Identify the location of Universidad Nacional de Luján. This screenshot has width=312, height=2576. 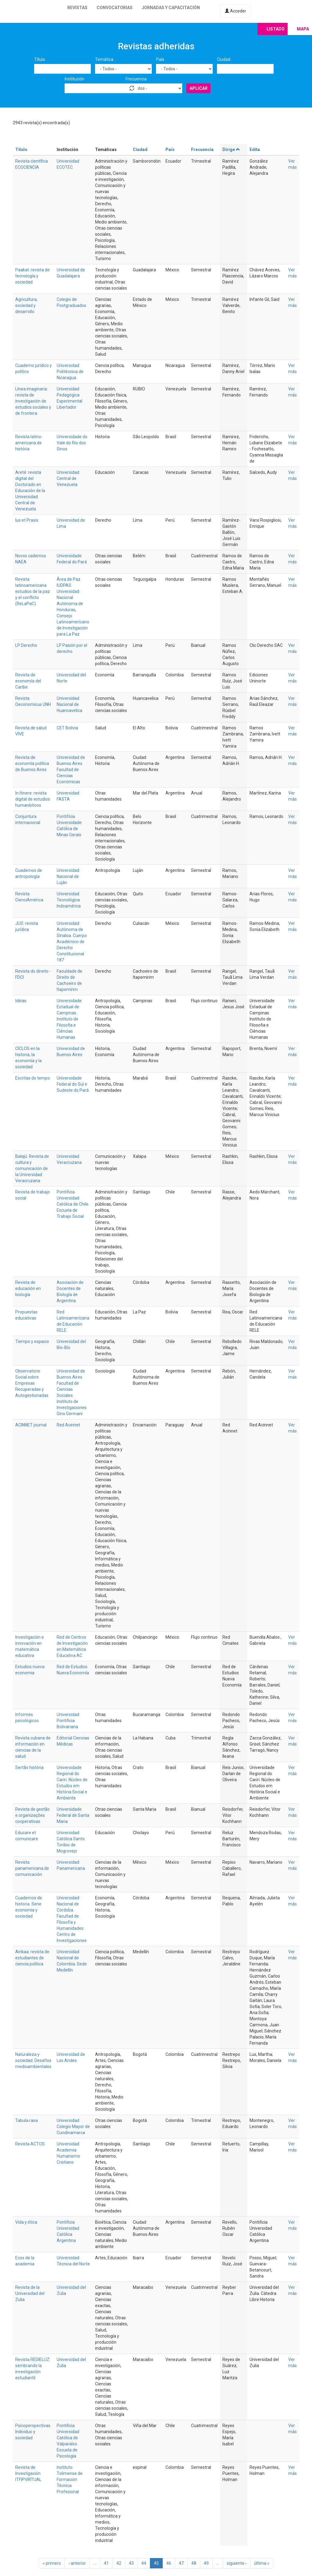
(68, 876).